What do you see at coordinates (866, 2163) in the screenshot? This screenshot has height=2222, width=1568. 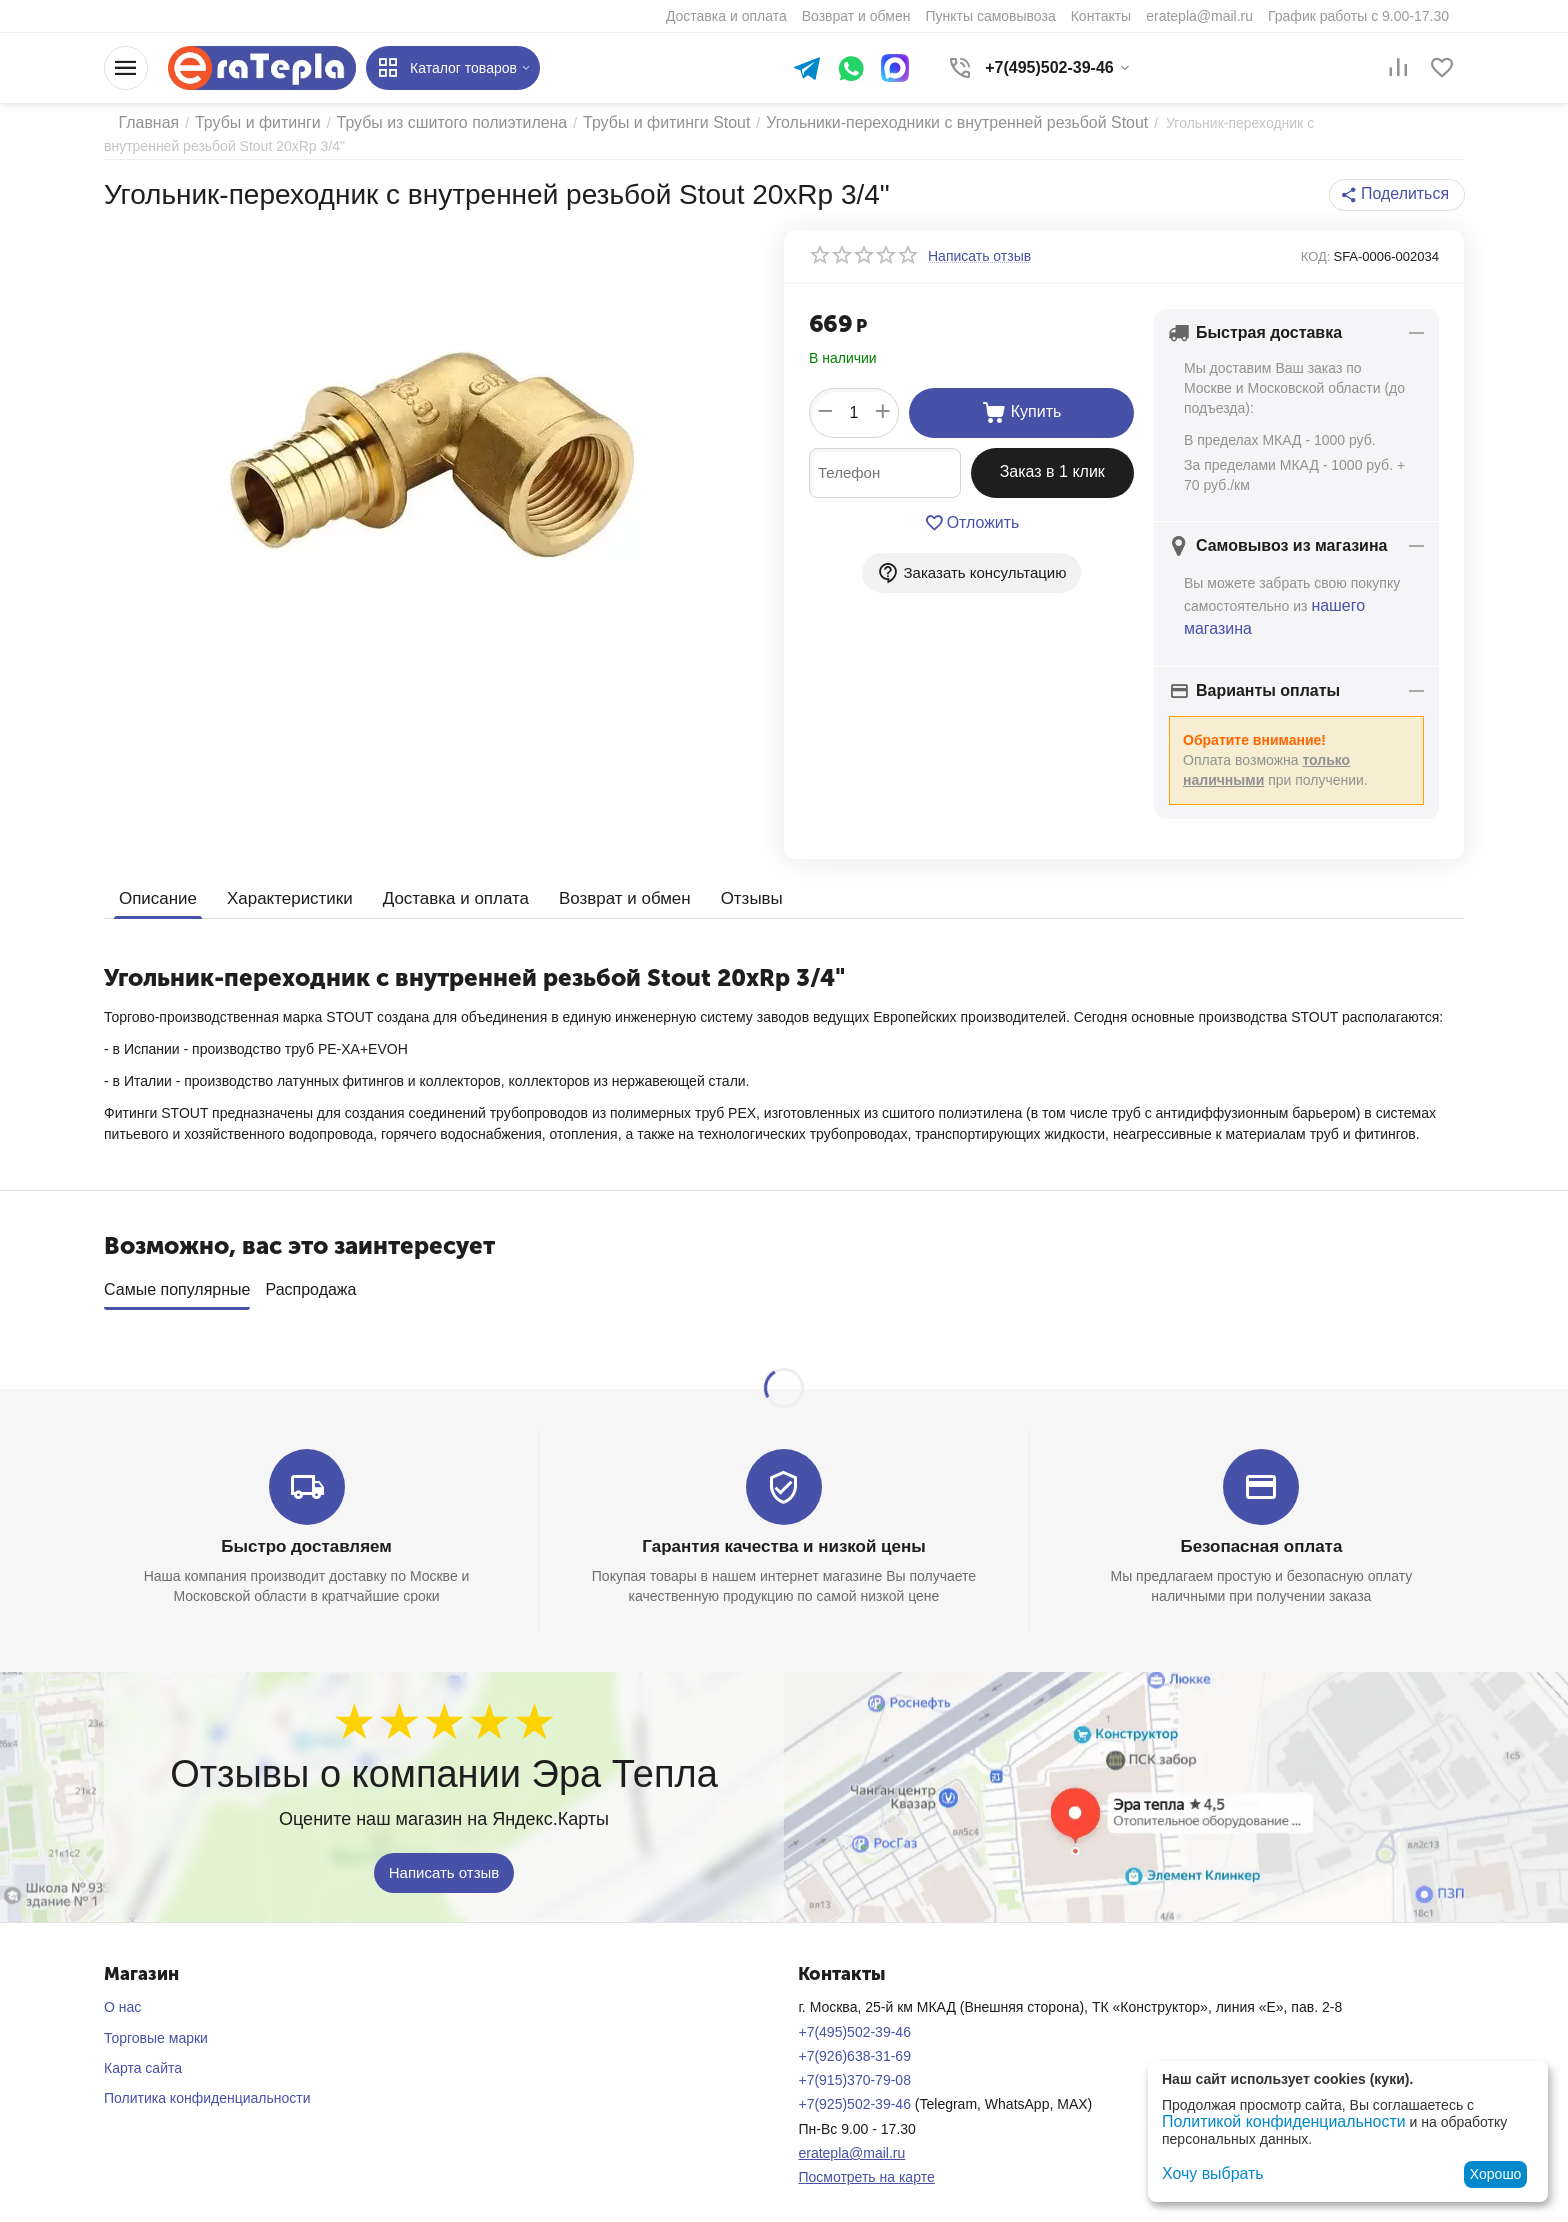 I see `Посмотреть на карте` at bounding box center [866, 2163].